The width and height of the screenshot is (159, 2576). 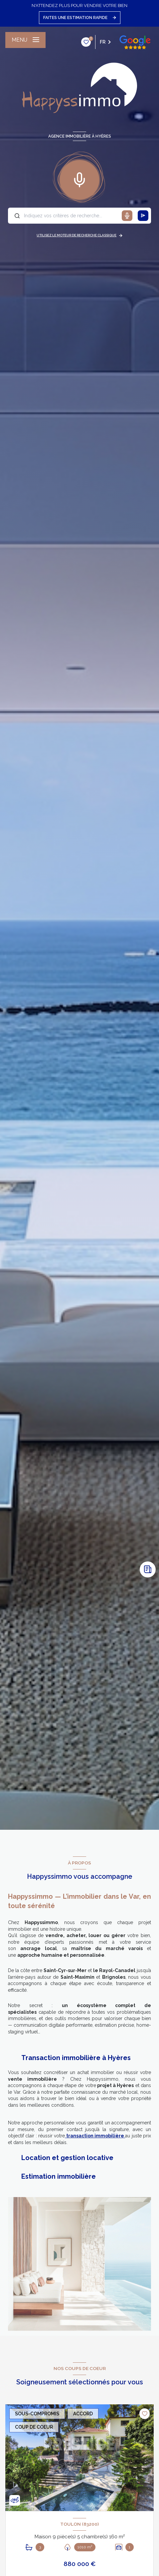 What do you see at coordinates (95, 2135) in the screenshot?
I see `transaction immobilière` at bounding box center [95, 2135].